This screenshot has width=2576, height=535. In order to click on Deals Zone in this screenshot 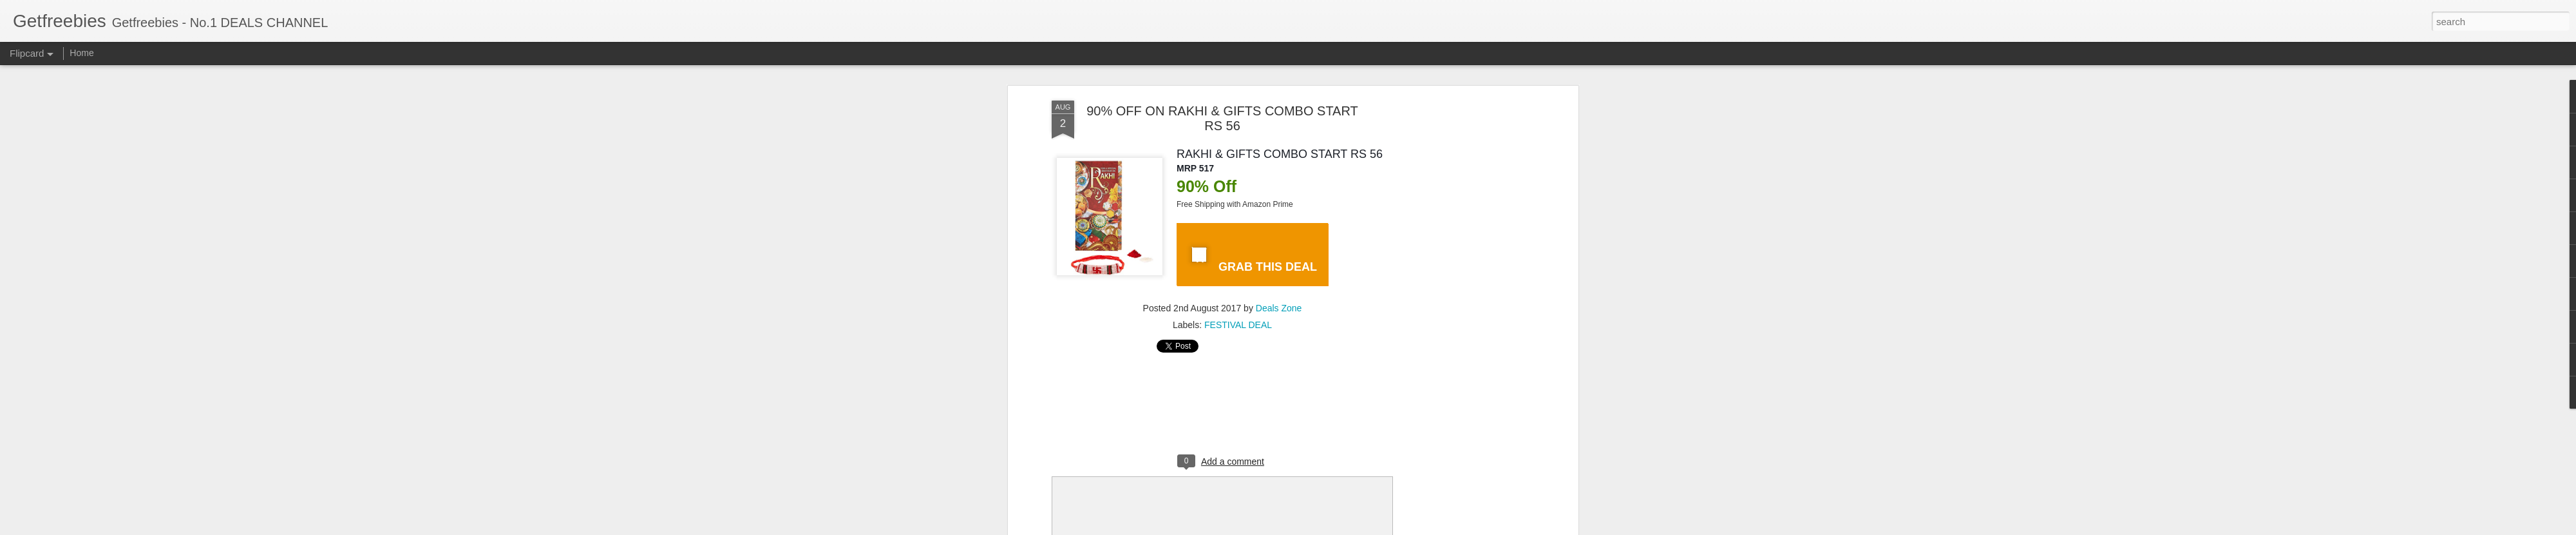, I will do `click(1279, 308)`.